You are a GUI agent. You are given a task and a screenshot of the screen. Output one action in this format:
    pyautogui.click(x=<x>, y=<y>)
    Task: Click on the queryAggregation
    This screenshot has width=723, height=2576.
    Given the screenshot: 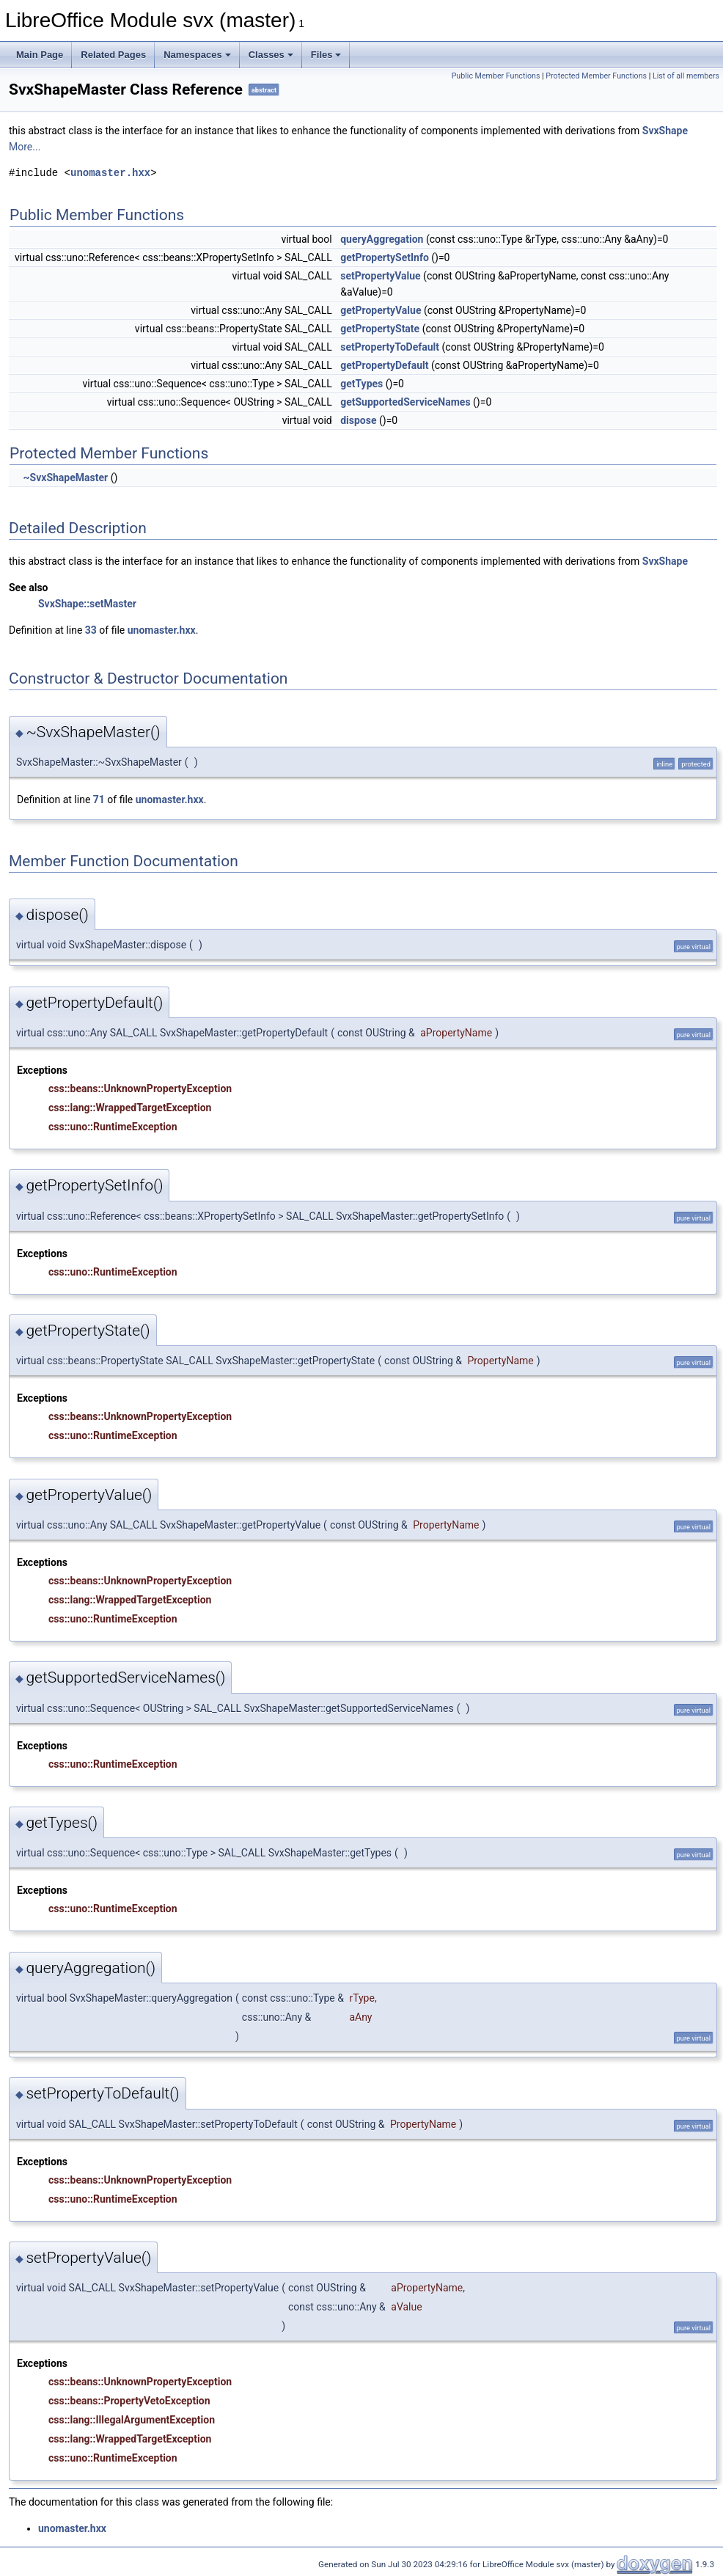 What is the action you would take?
    pyautogui.click(x=381, y=239)
    